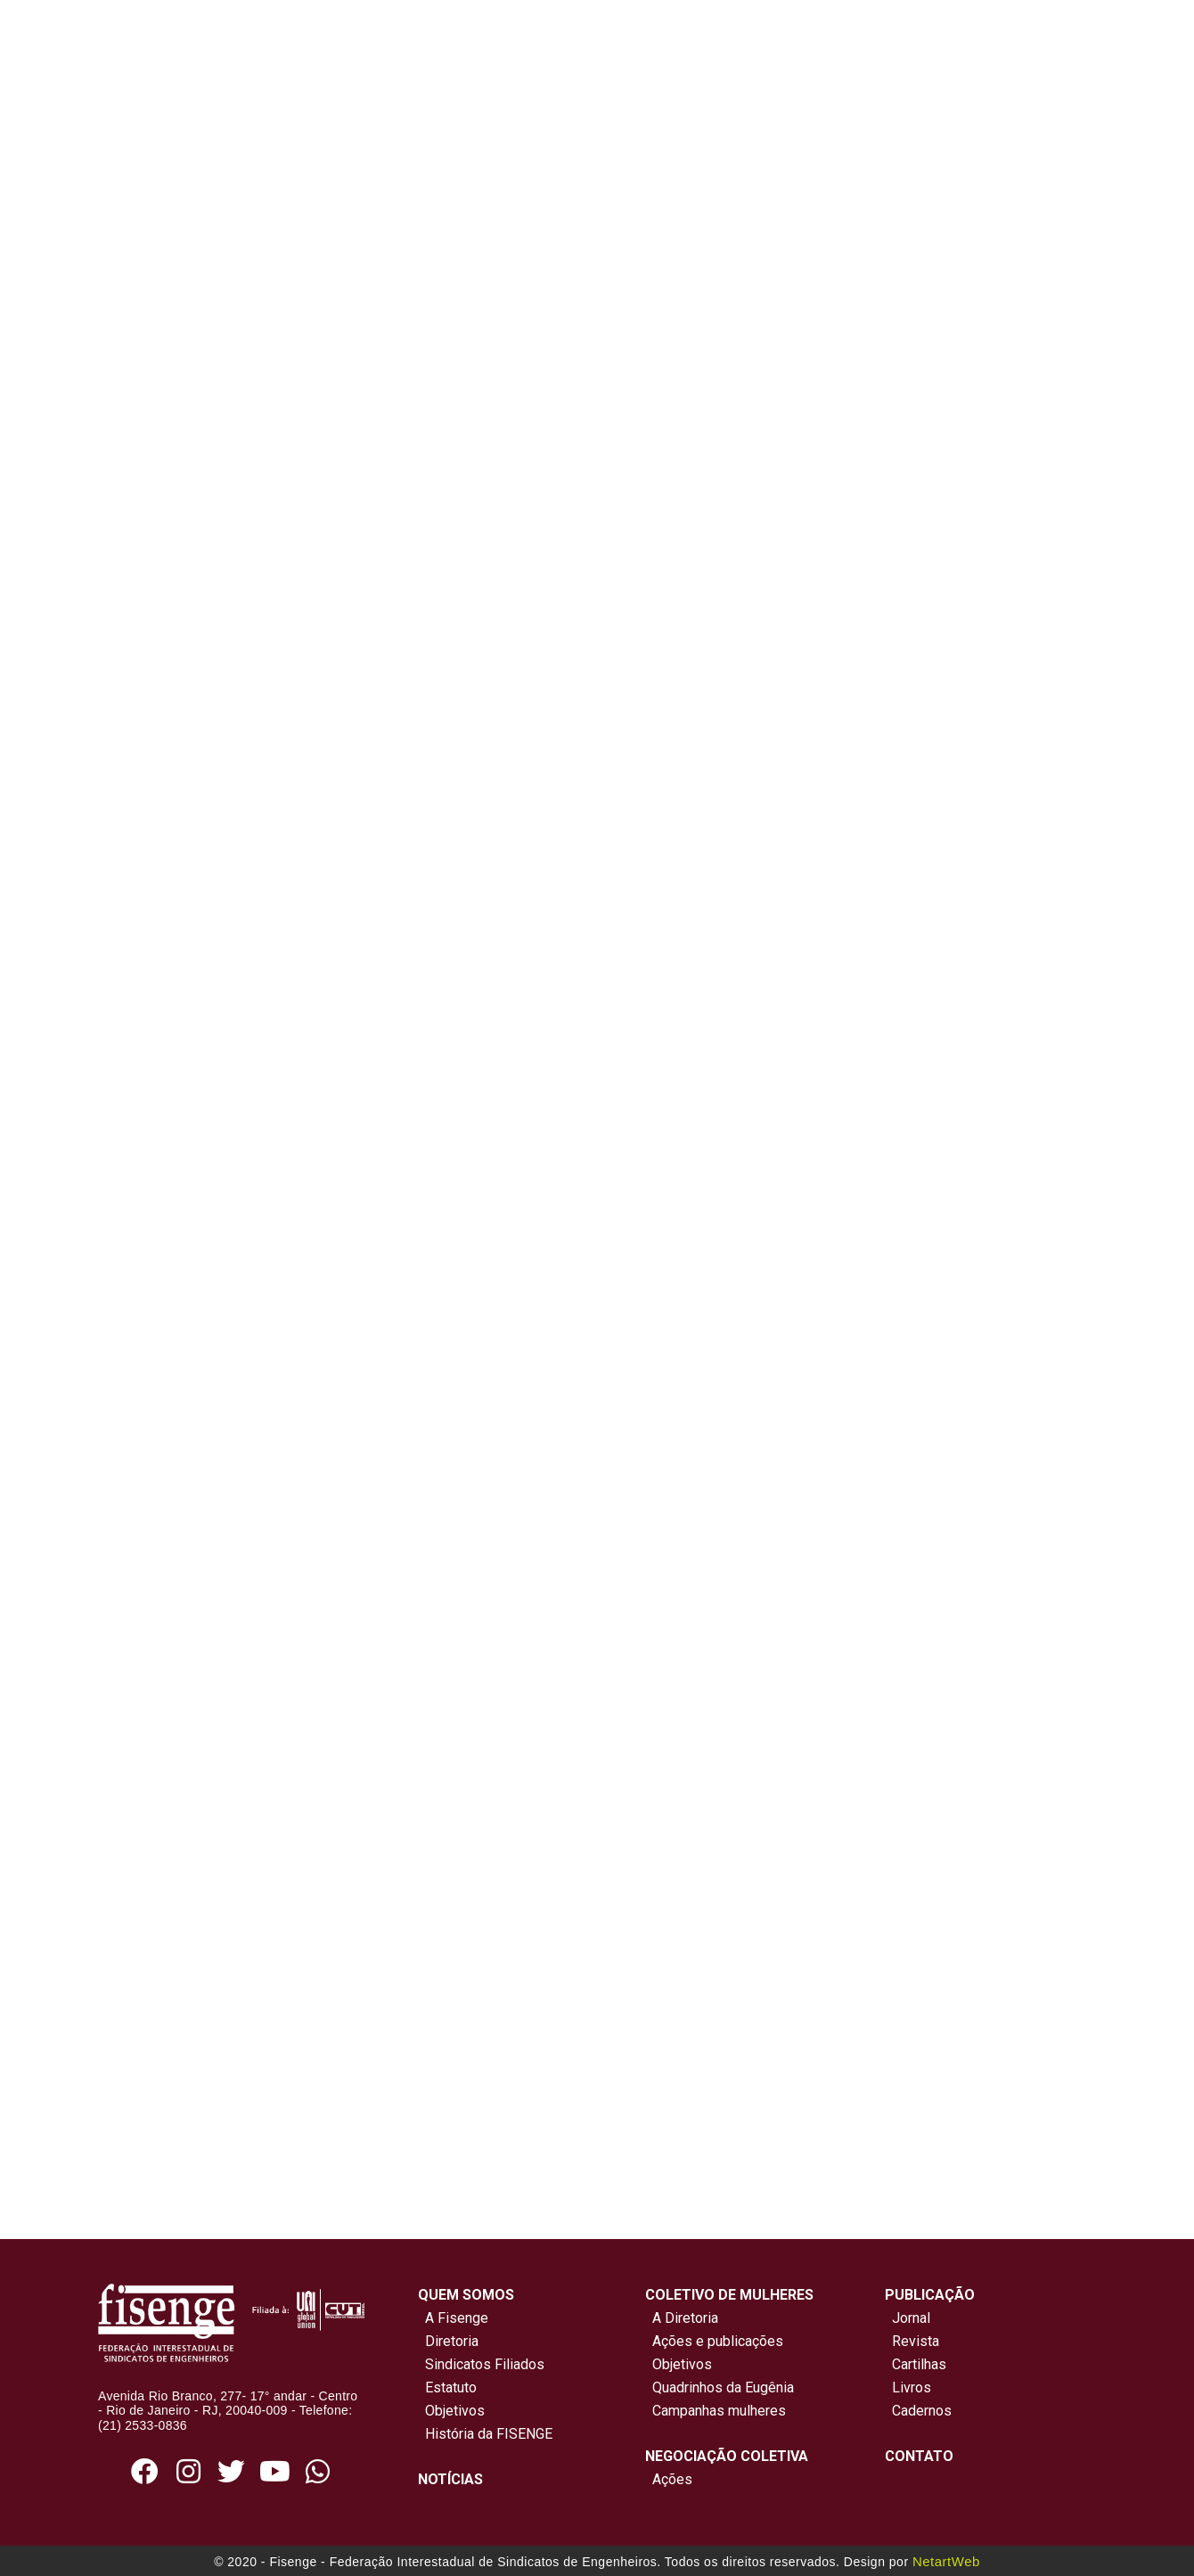  I want to click on Cartilhas, so click(919, 2364).